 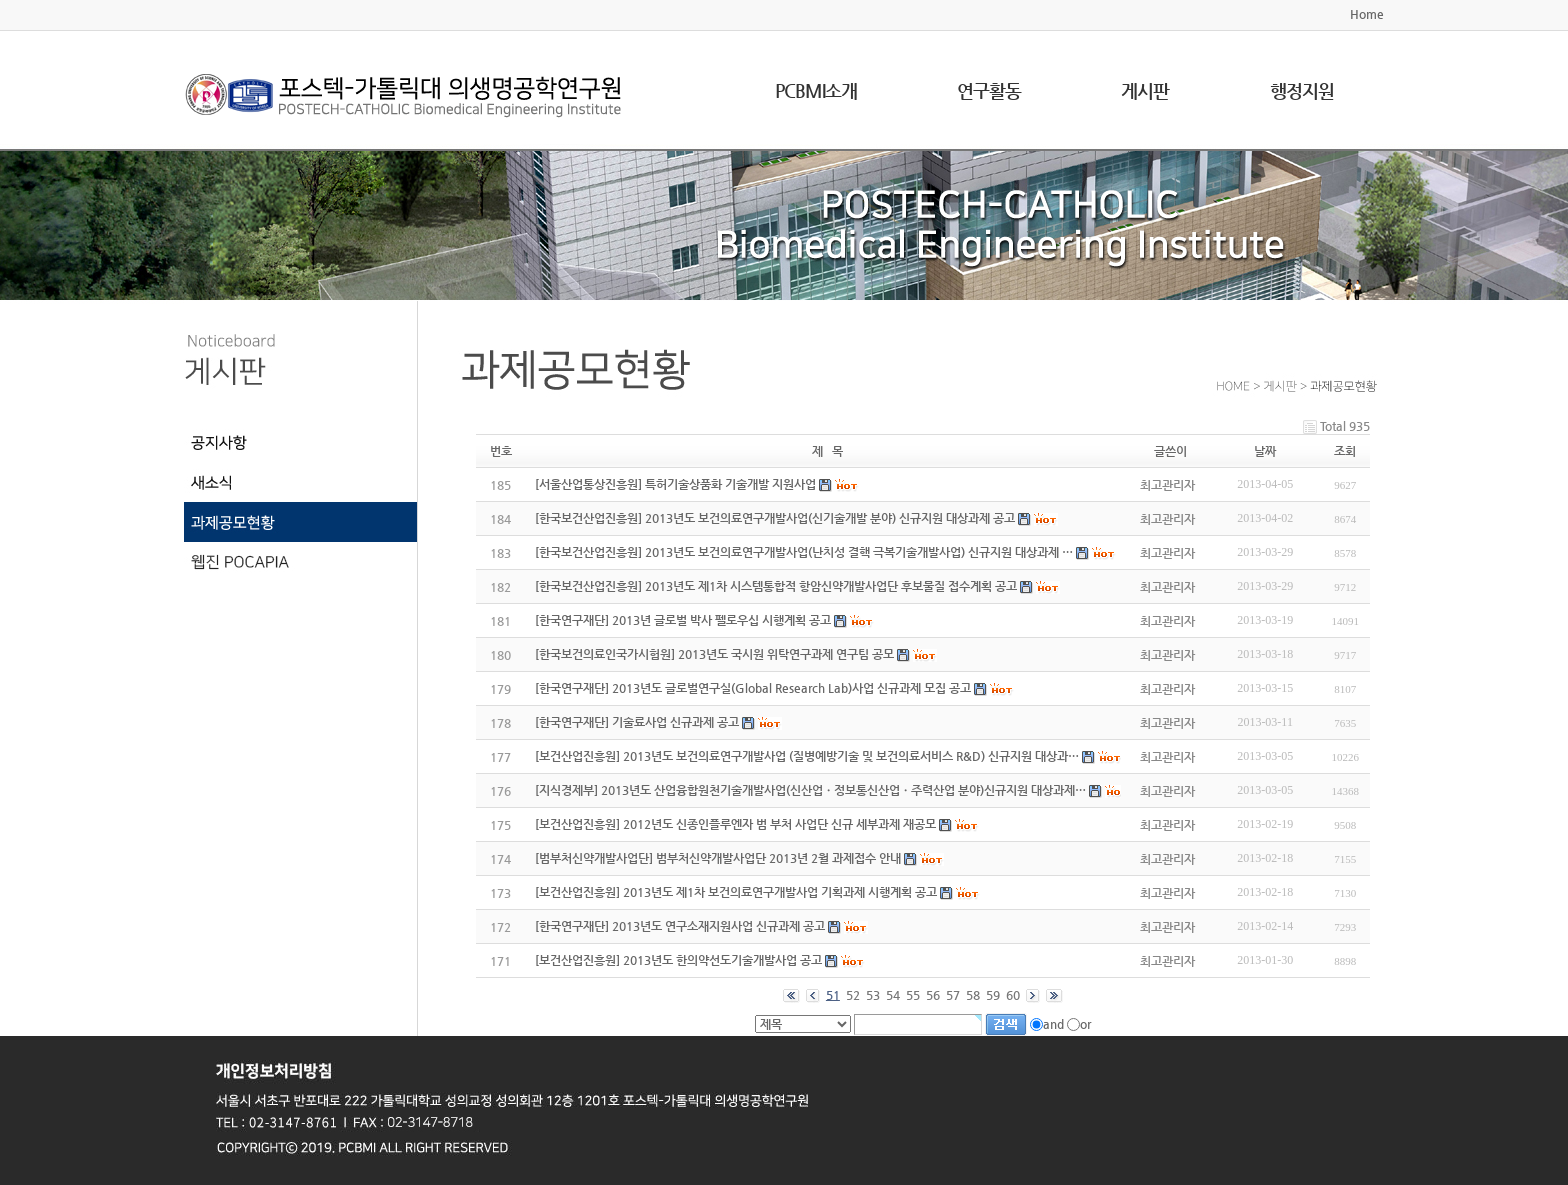 What do you see at coordinates (804, 552) in the screenshot?
I see `[한국보건산업진흥원] 2013년도 보건의료연구개발사업(난치성 결핵 극복기술개발사업) 신규지원 대상과제 …` at bounding box center [804, 552].